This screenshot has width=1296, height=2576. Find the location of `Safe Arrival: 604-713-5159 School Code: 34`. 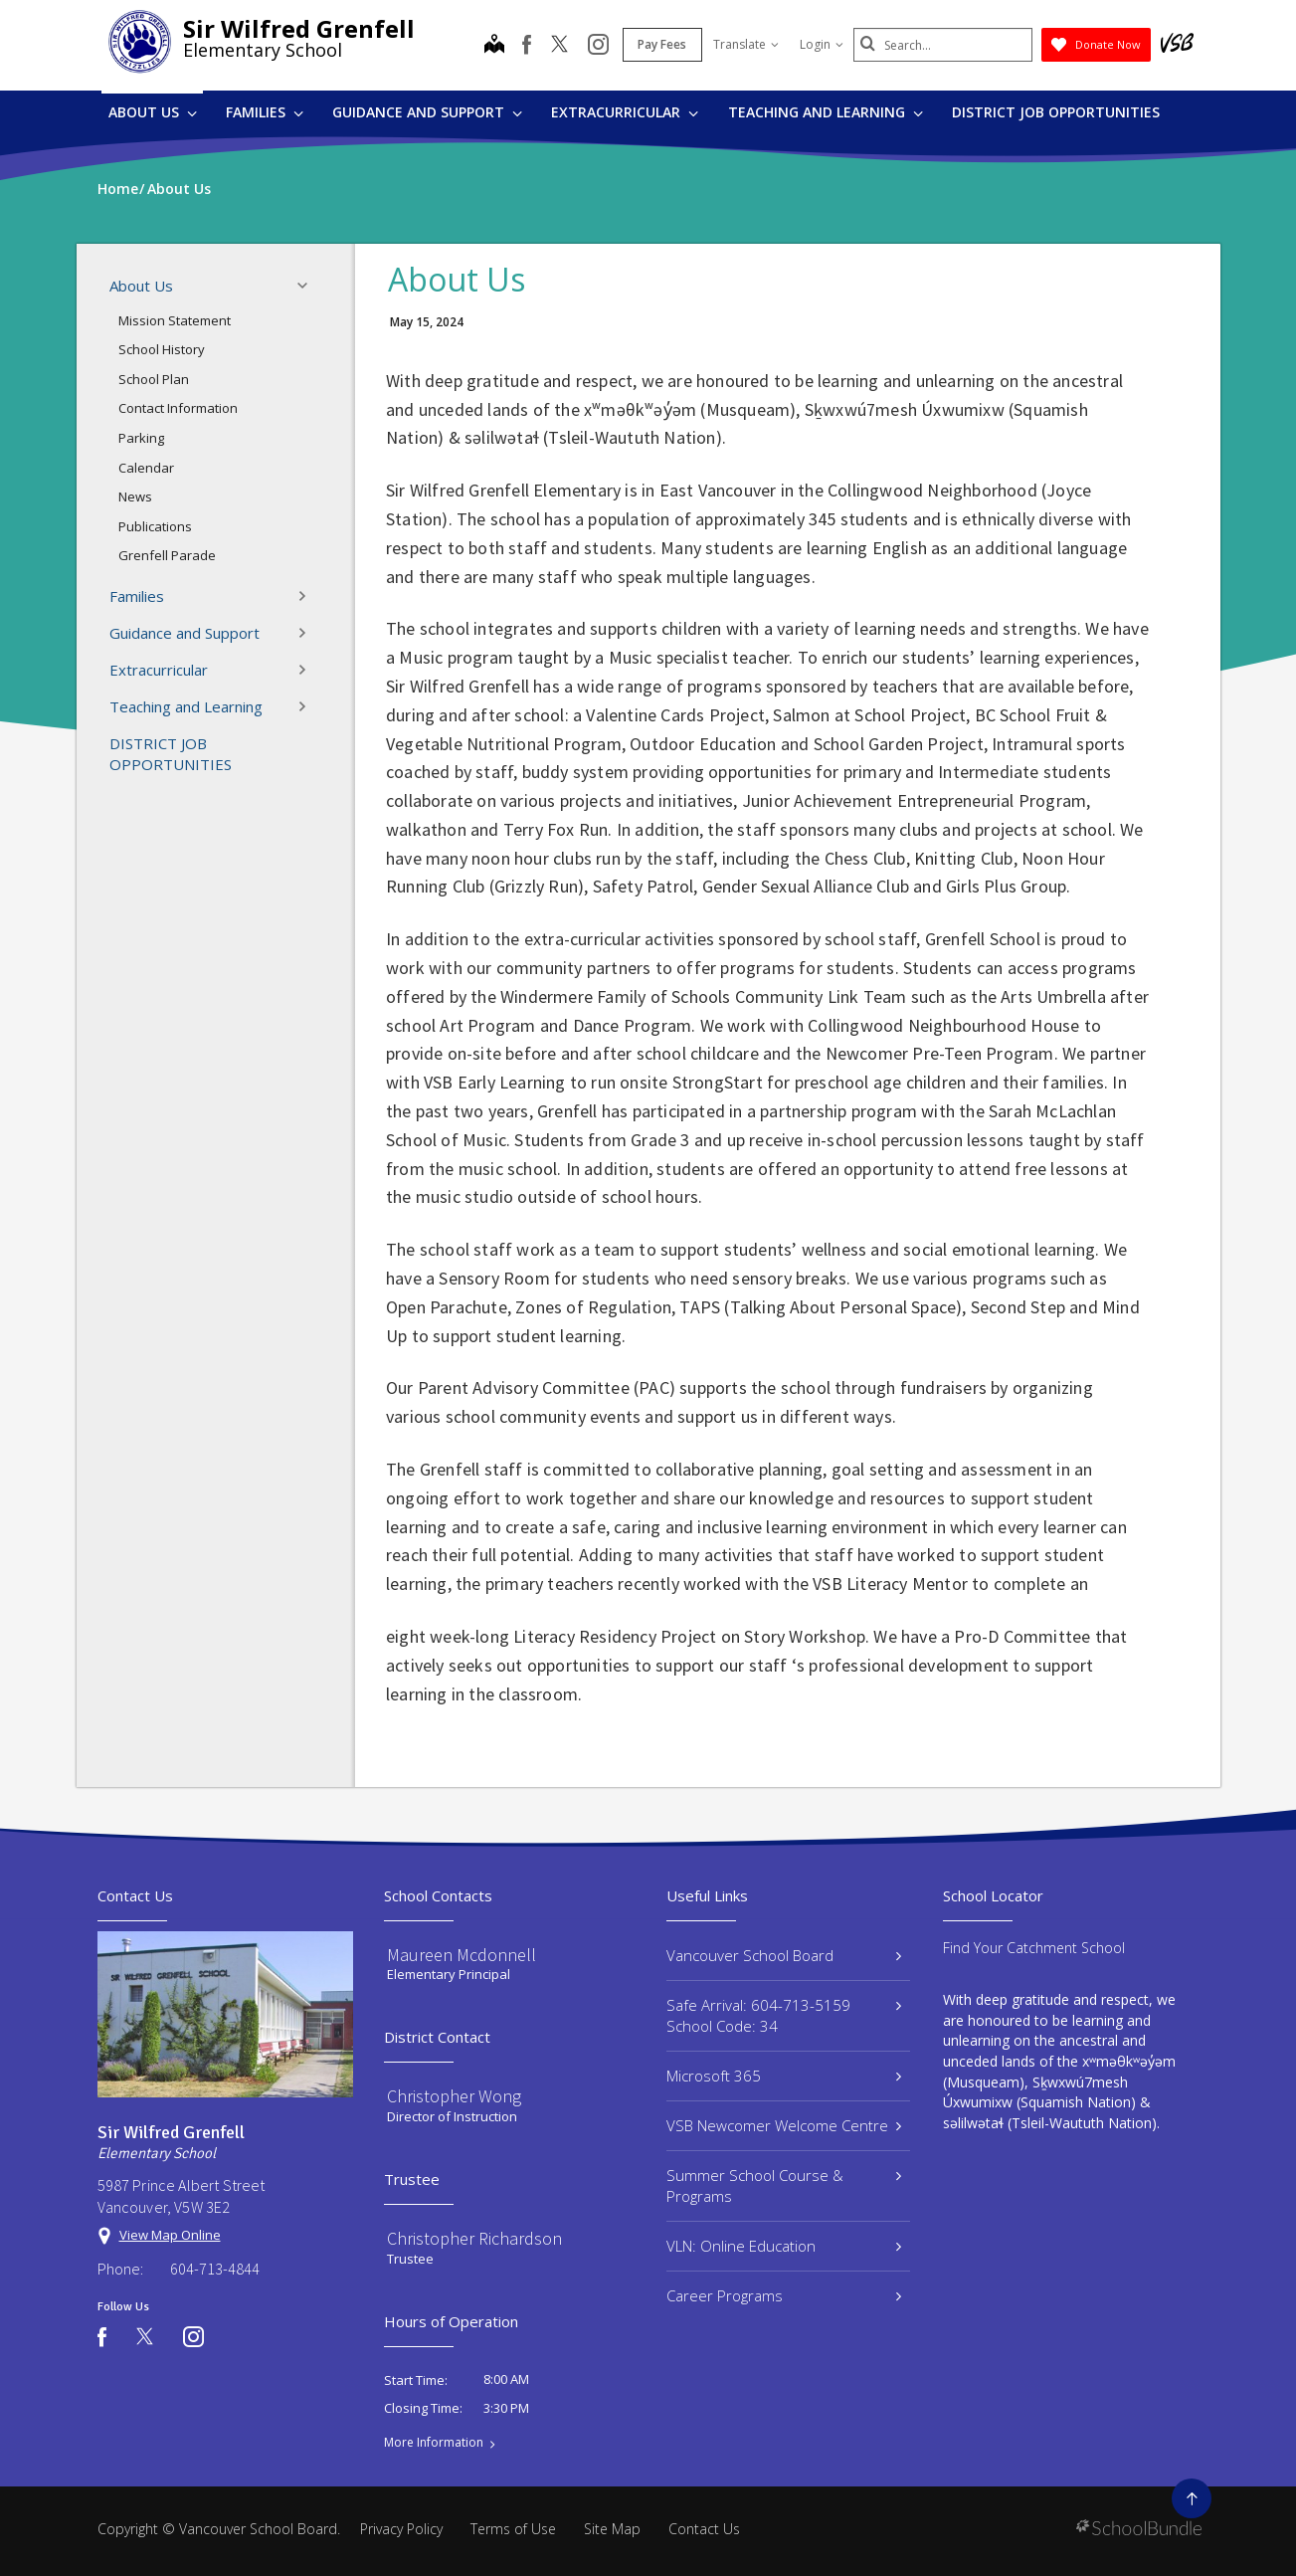

Safe Arrival: 604-713-5159 School Code: 34 is located at coordinates (784, 2015).